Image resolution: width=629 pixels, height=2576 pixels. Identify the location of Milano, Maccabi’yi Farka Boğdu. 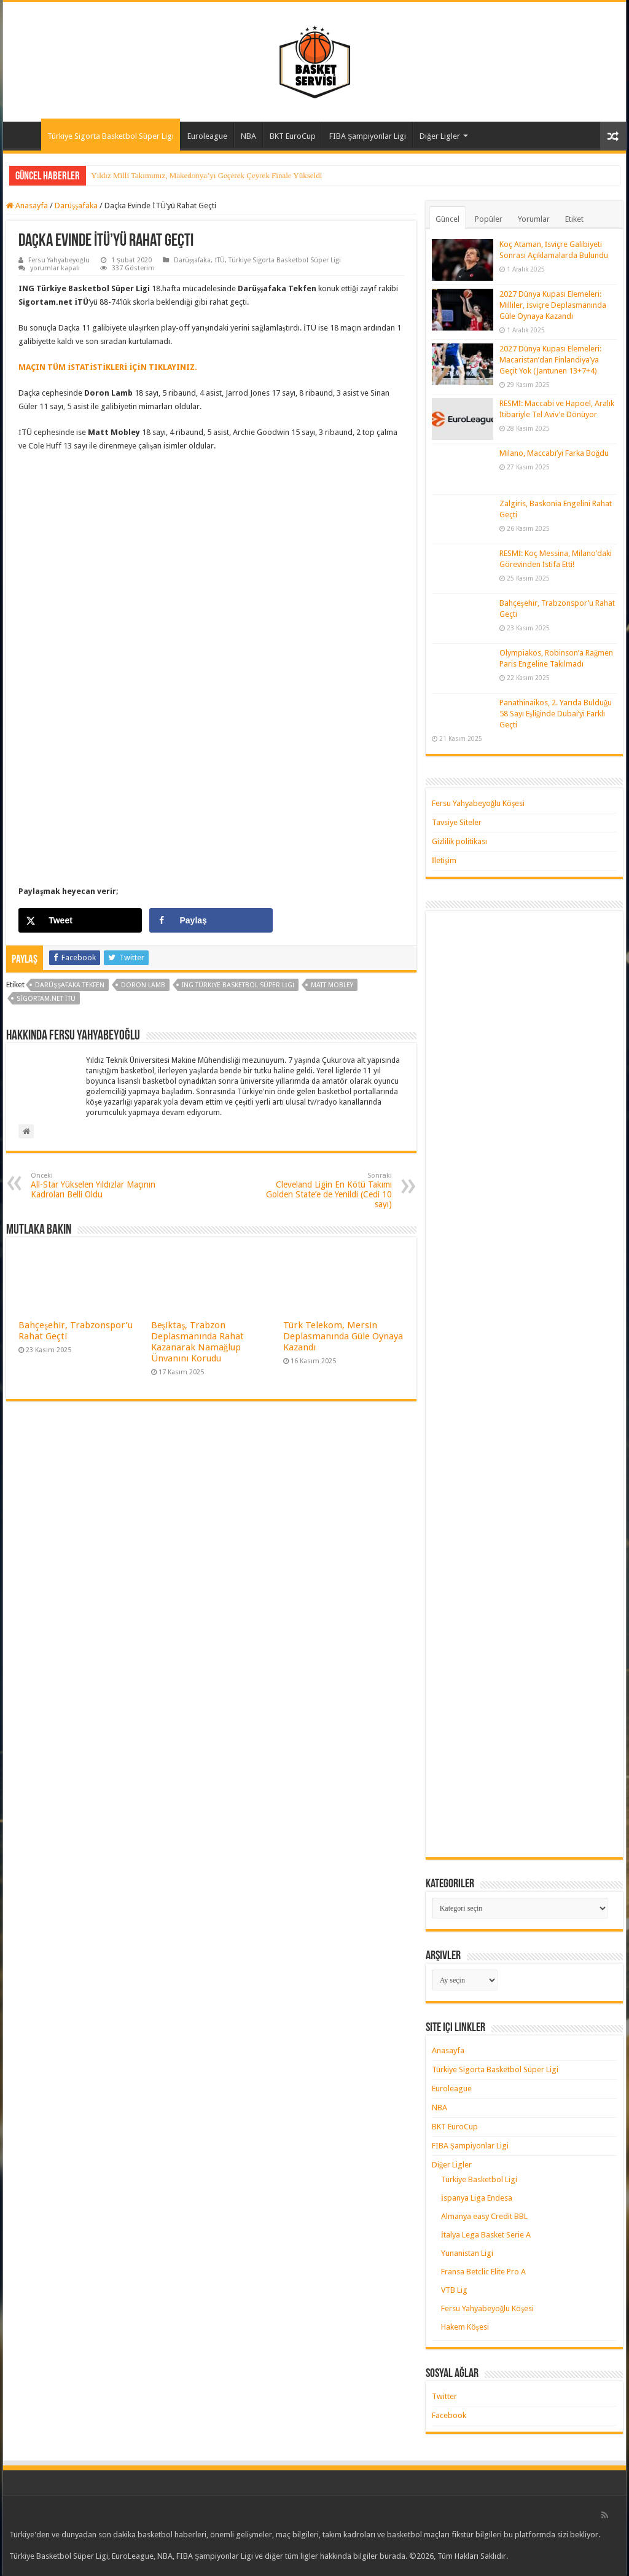
(554, 453).